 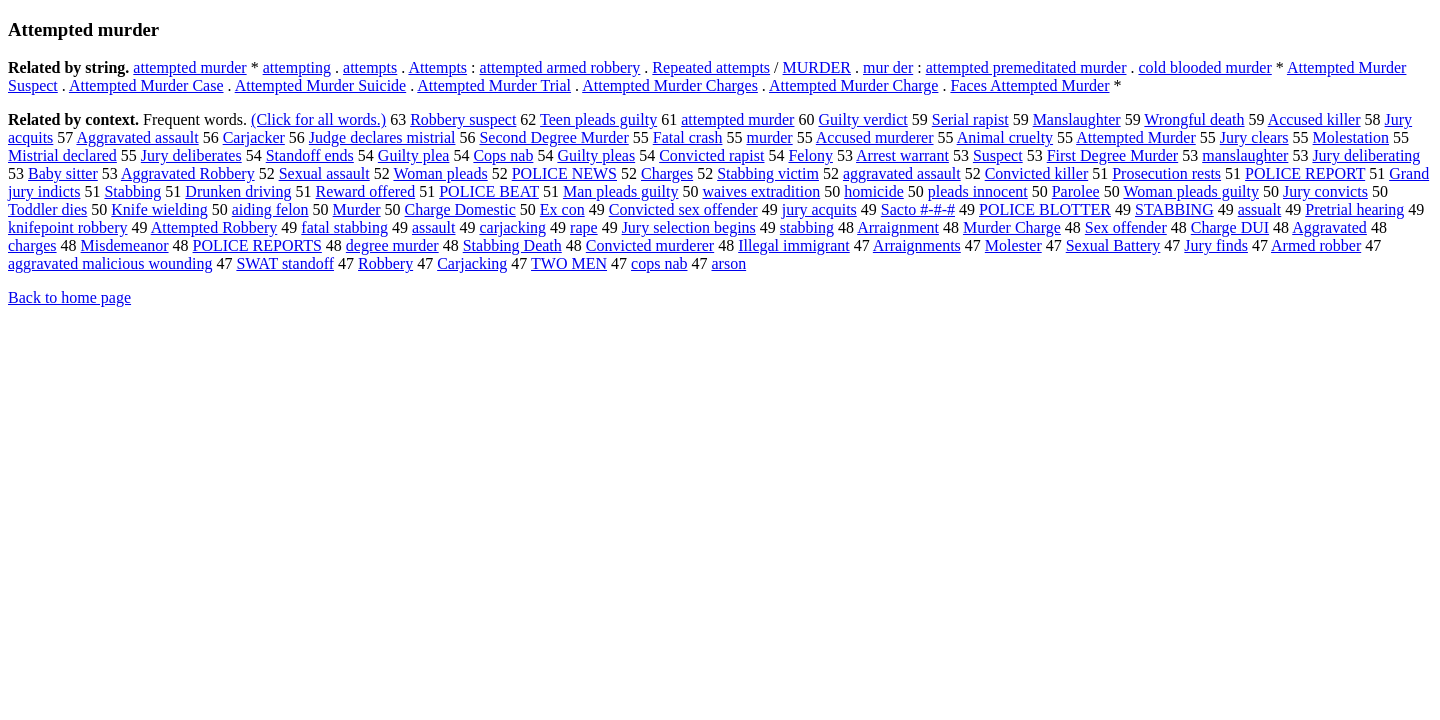 What do you see at coordinates (794, 245) in the screenshot?
I see `Illegal immigrant` at bounding box center [794, 245].